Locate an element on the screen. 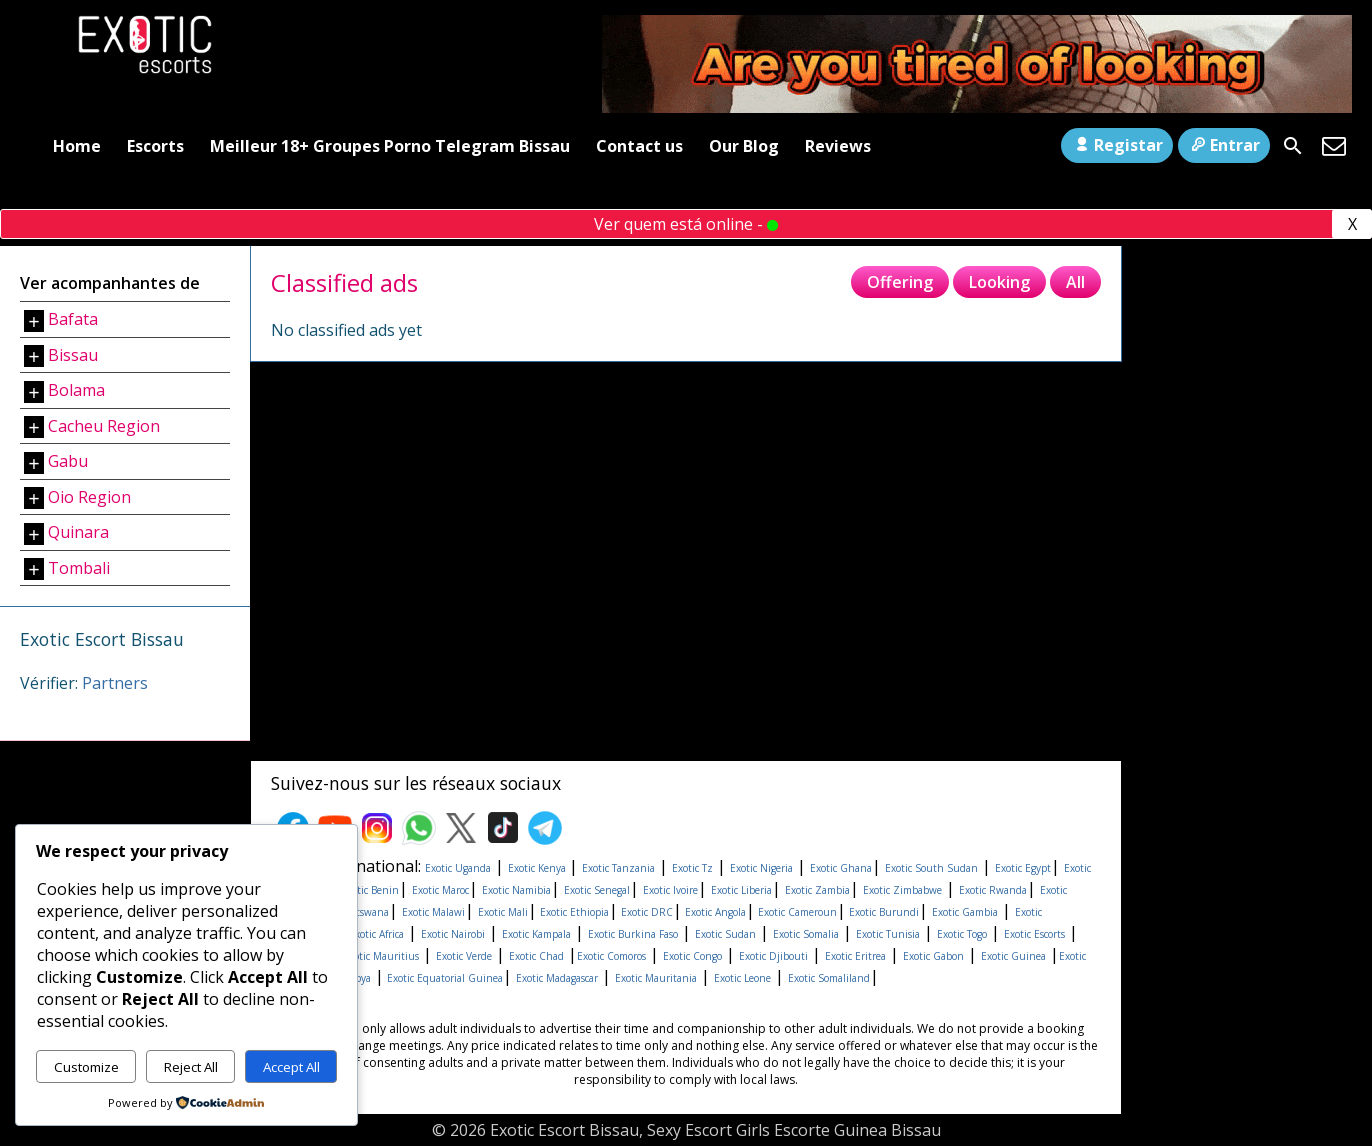 This screenshot has width=1372, height=1146. Exotic Comoros is located at coordinates (611, 956).